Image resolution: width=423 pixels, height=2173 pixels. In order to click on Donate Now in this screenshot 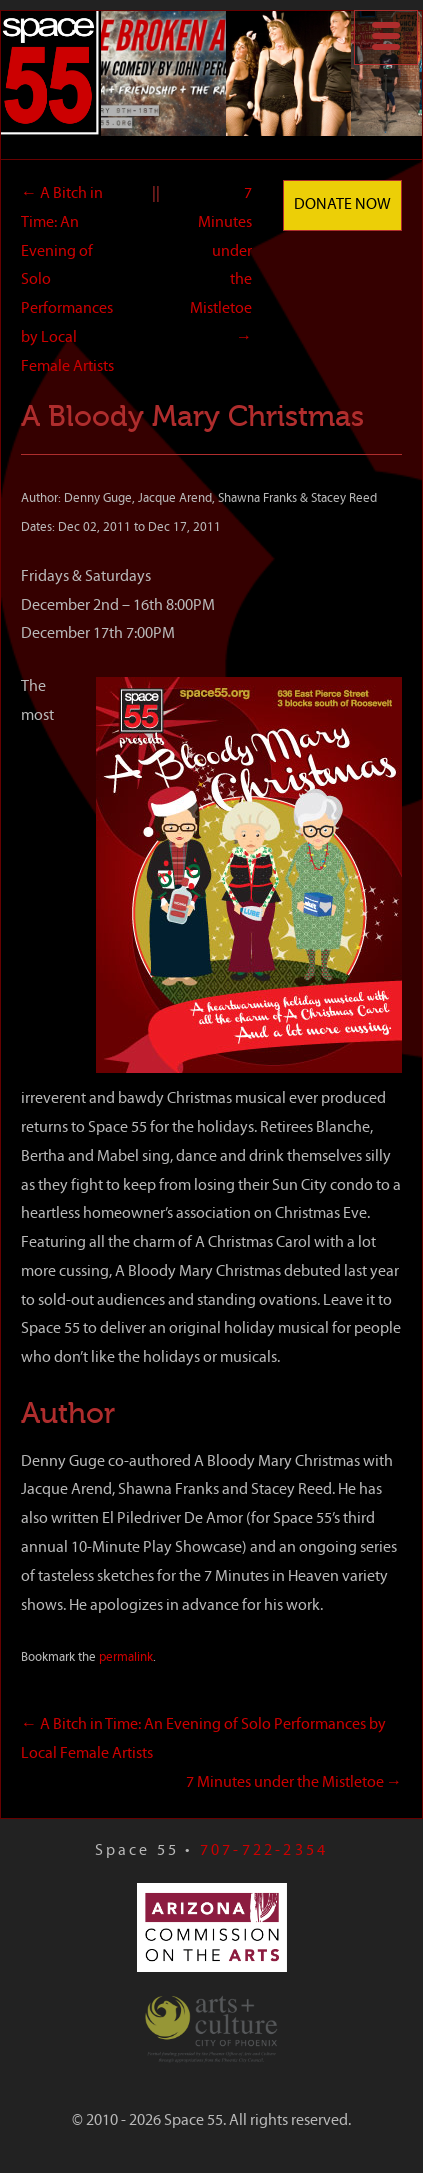, I will do `click(342, 205)`.